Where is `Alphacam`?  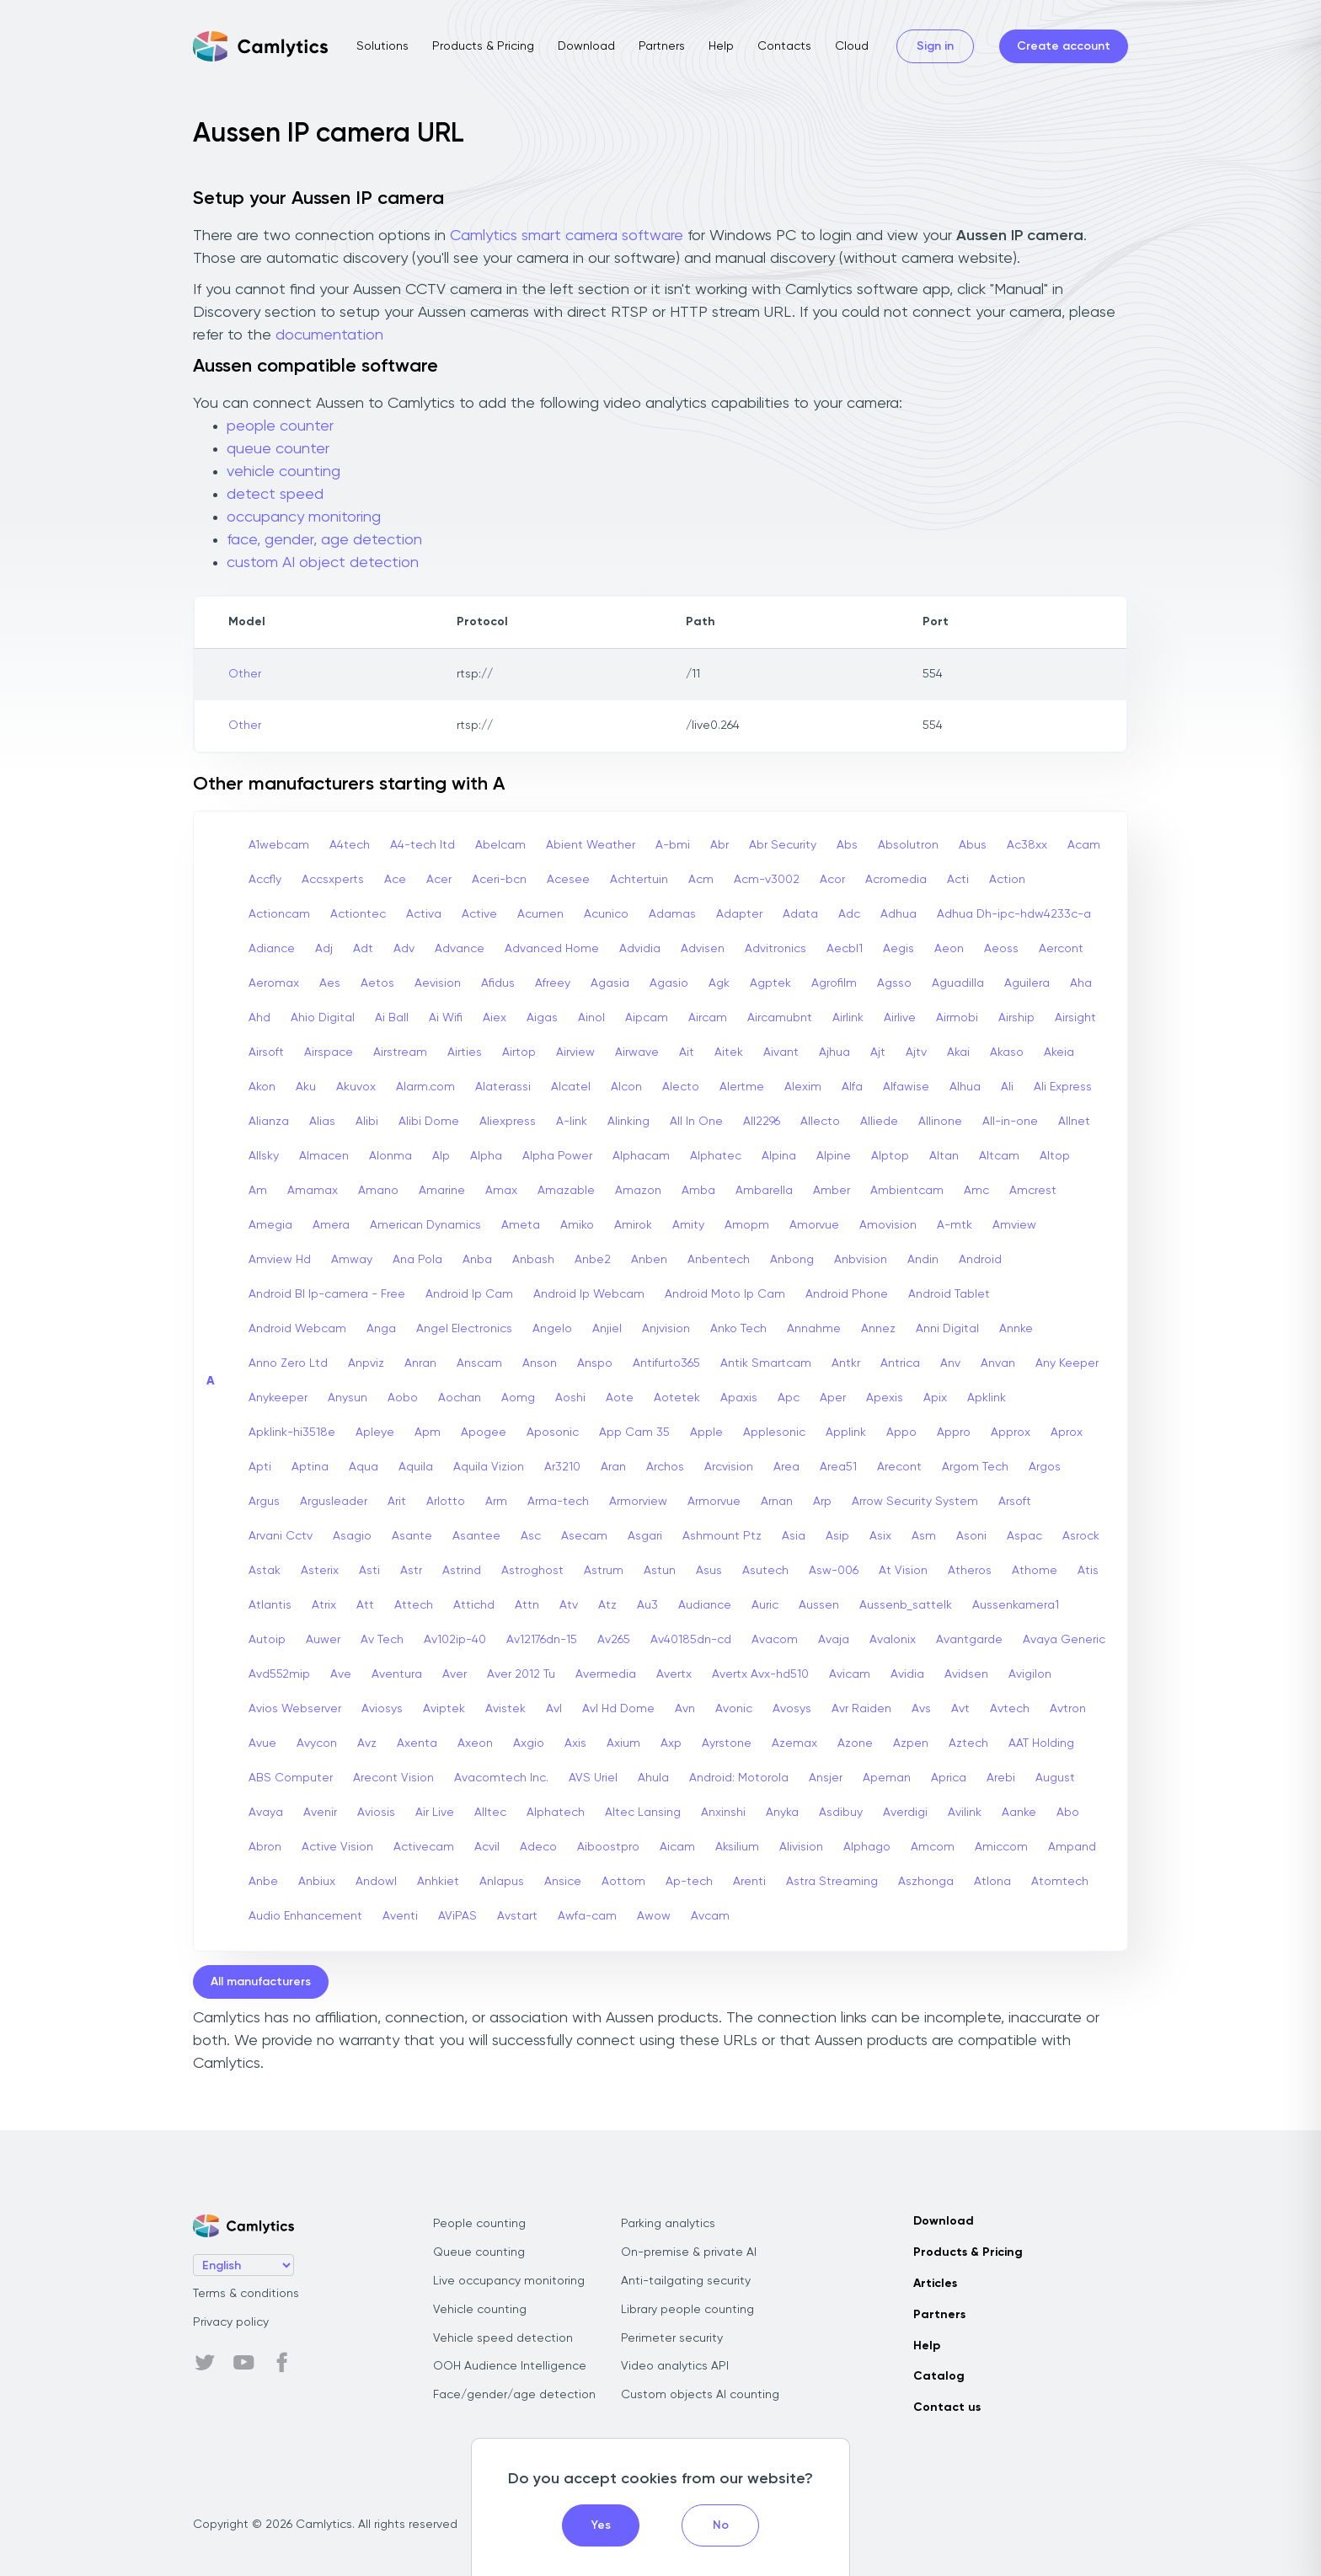 Alphacam is located at coordinates (641, 1156).